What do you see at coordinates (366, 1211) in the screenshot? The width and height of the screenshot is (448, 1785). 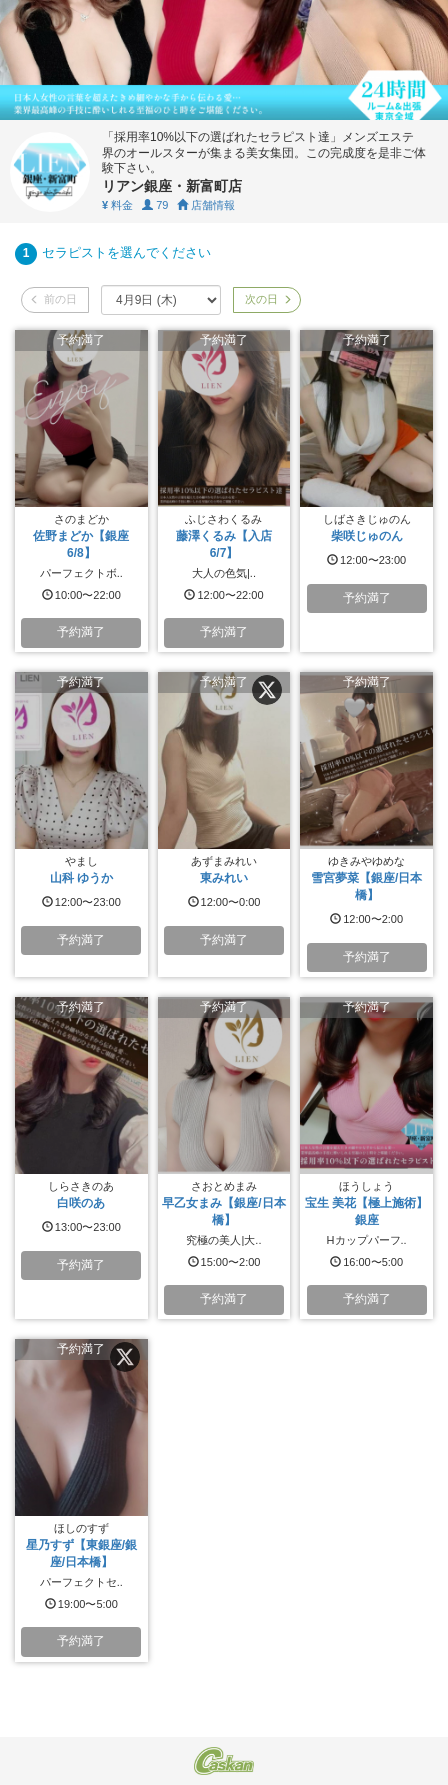 I see `宝生 美花【極上施術】銀座` at bounding box center [366, 1211].